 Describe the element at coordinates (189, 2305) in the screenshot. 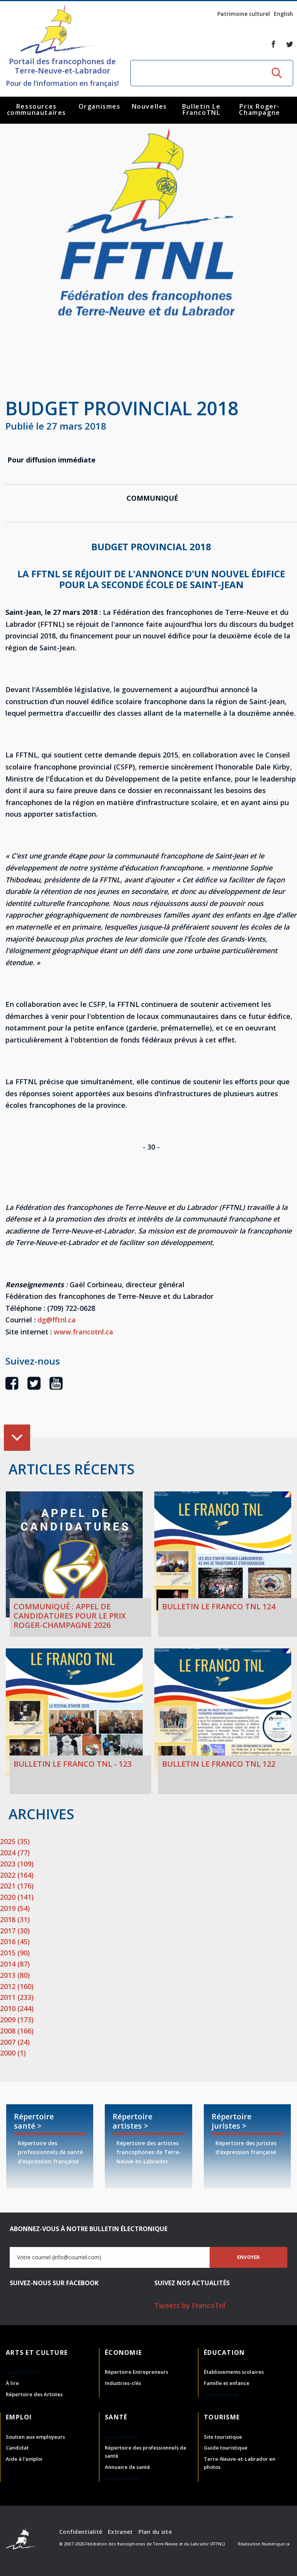

I see `Tweets by FrancoTnl` at that location.